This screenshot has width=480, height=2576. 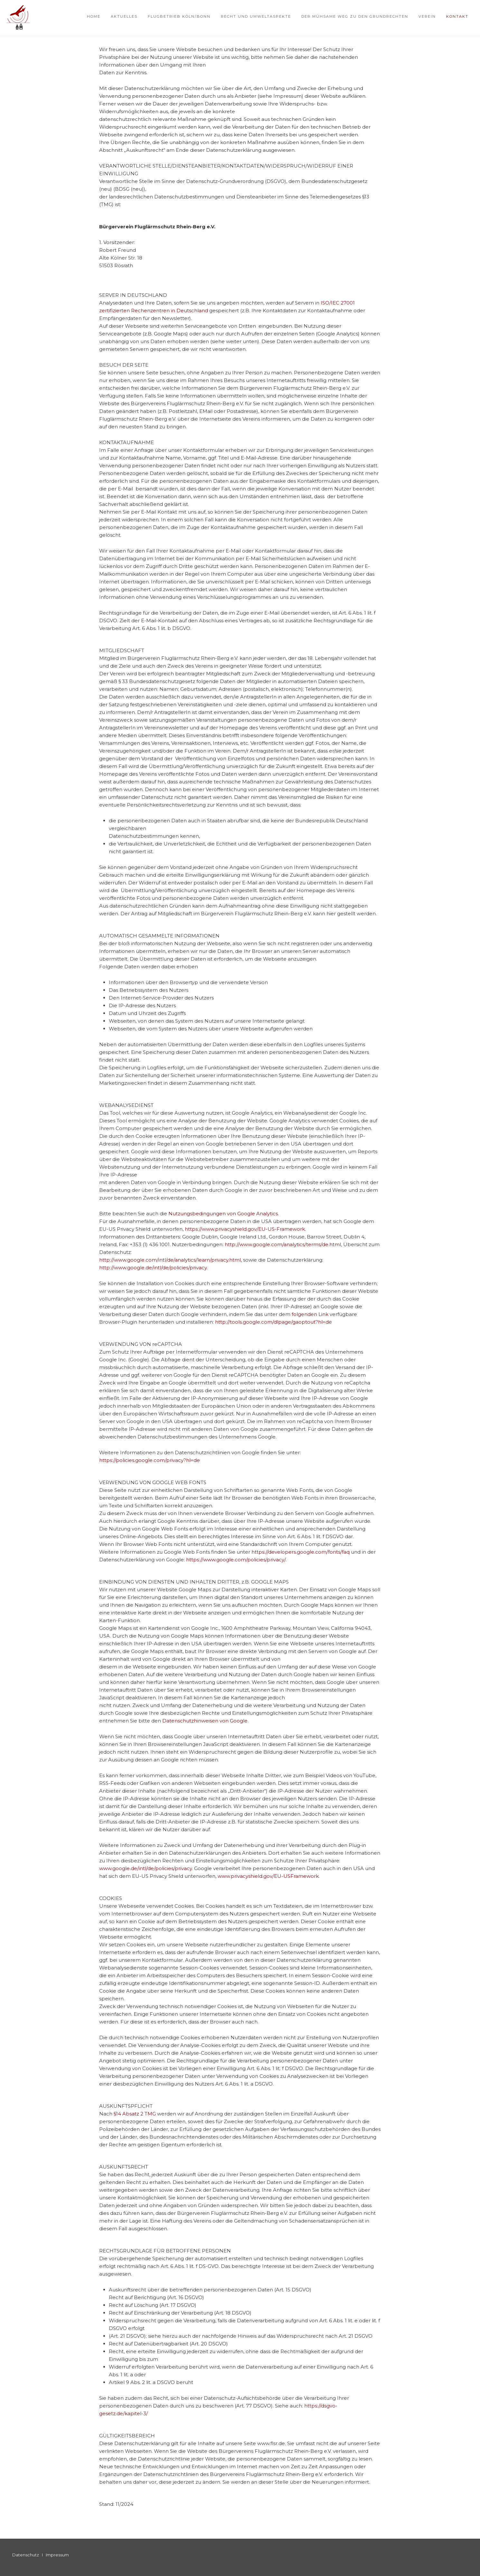 I want to click on folgenden Link, so click(x=310, y=1314).